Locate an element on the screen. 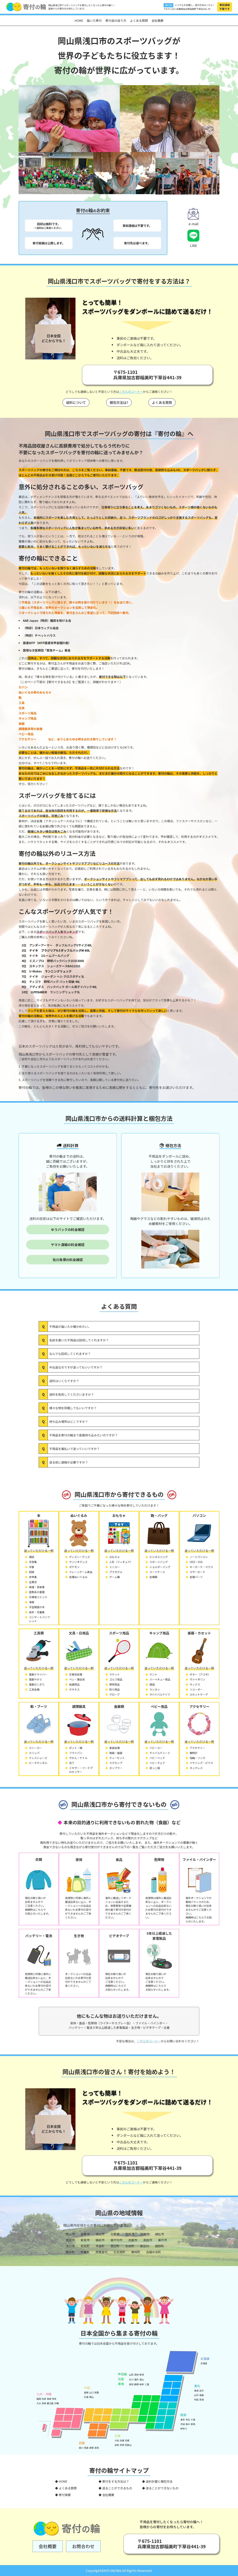  滋賀 is located at coordinates (117, 2444).